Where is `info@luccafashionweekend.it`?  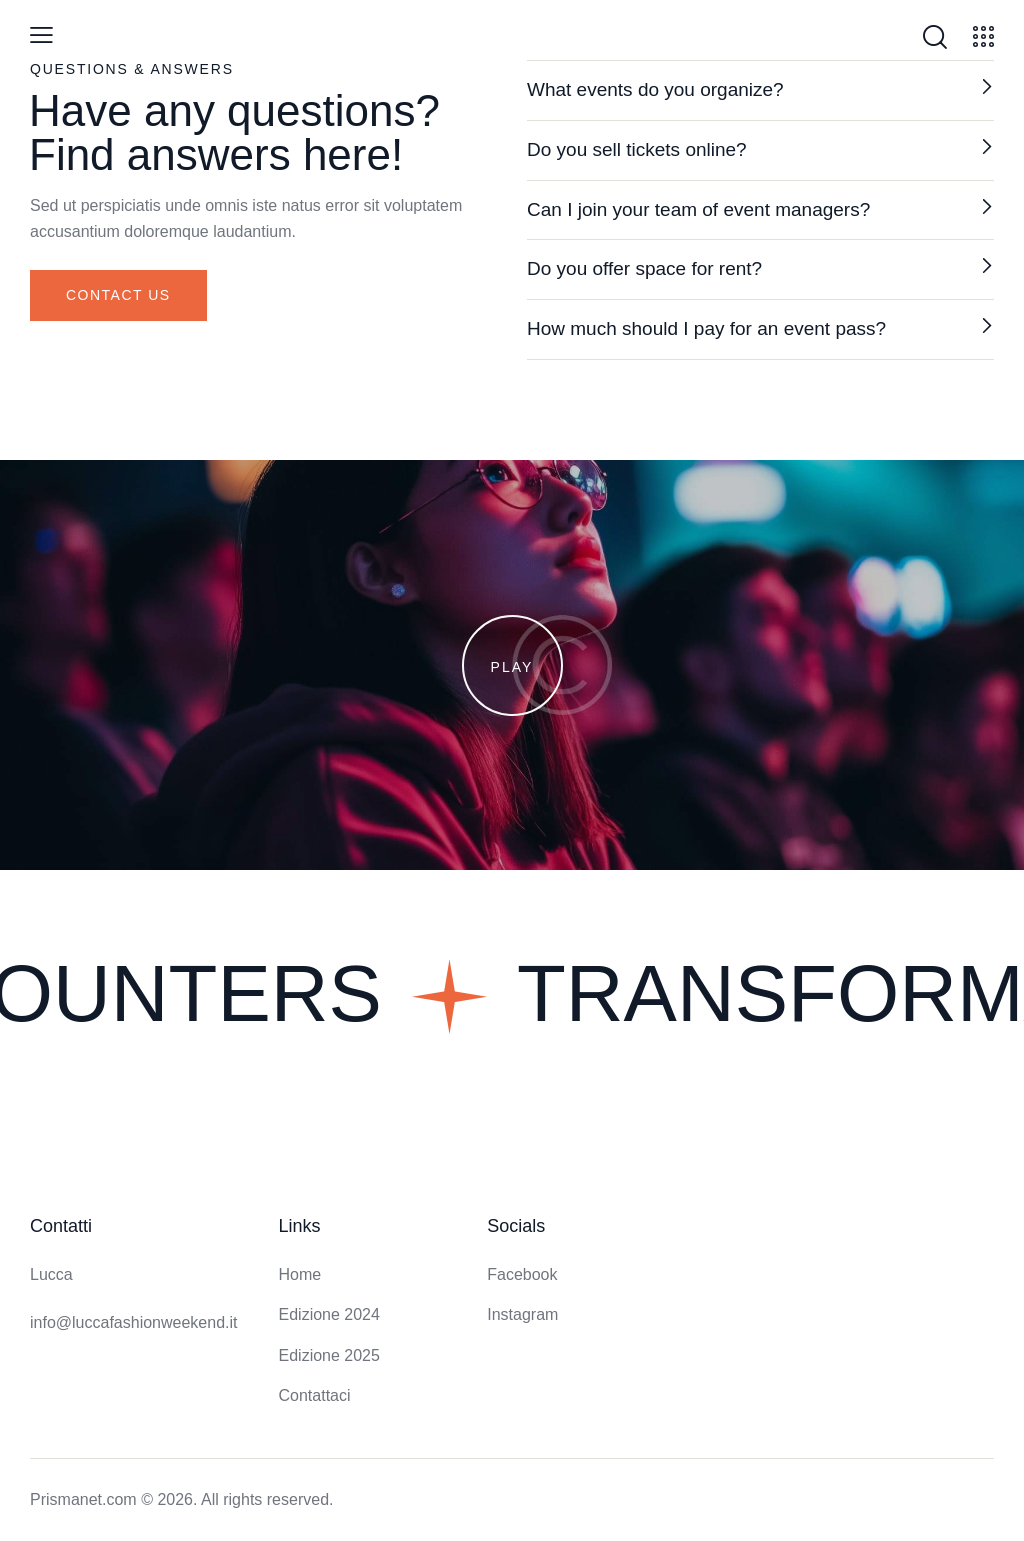 info@luccafashionweekend.it is located at coordinates (133, 1322).